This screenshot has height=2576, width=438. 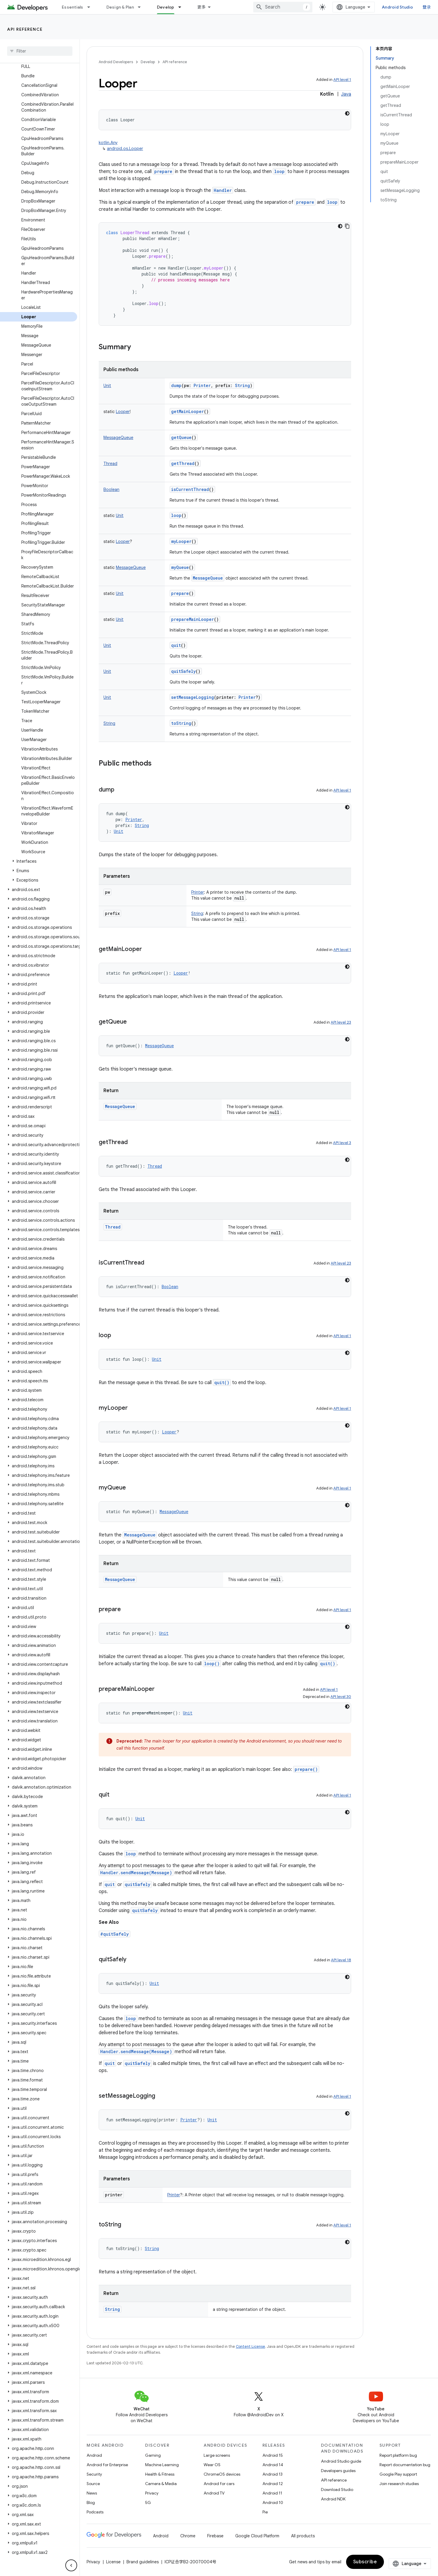 What do you see at coordinates (91, 2502) in the screenshot?
I see `Blog` at bounding box center [91, 2502].